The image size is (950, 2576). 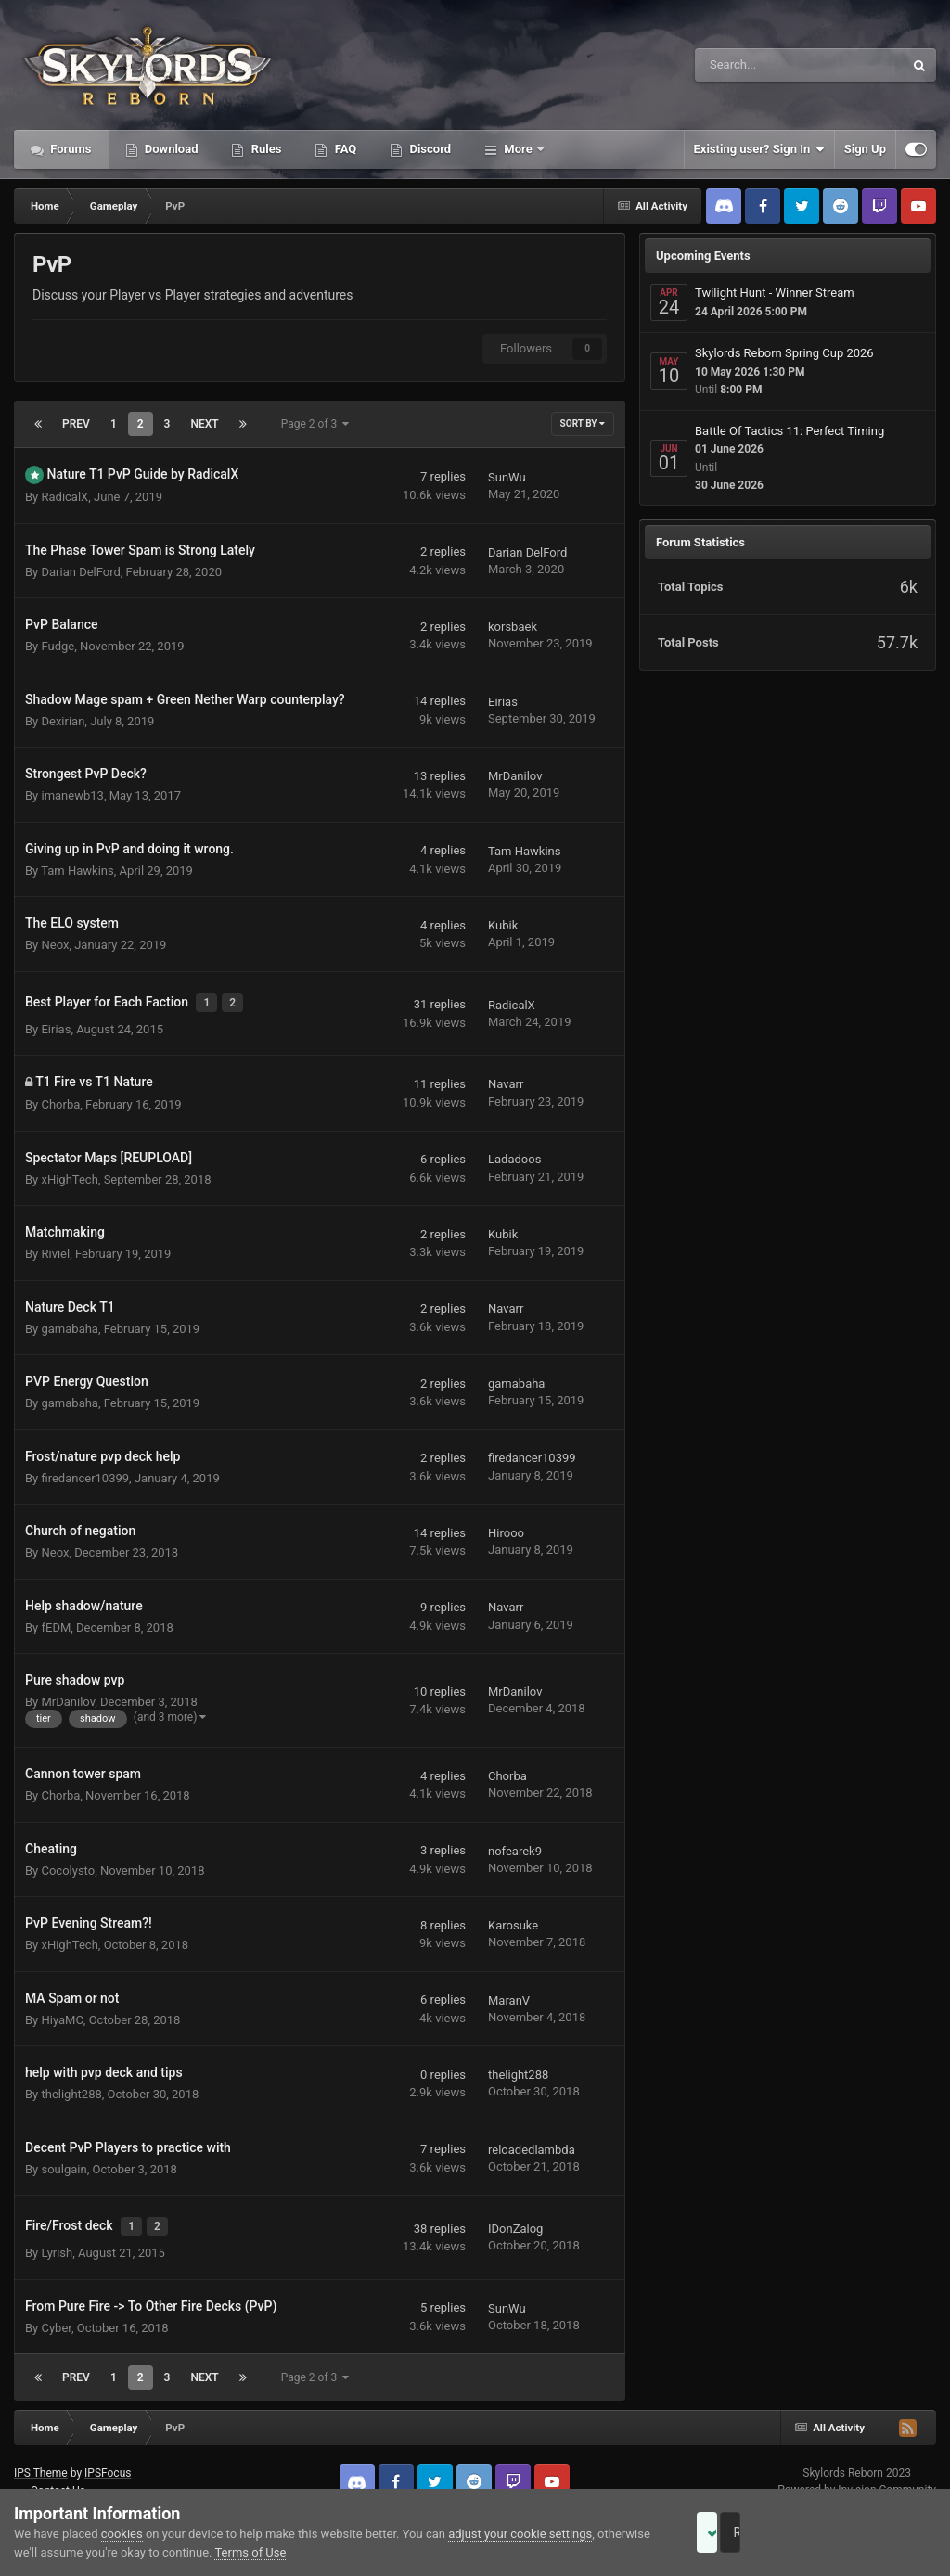 I want to click on More, so click(x=518, y=149).